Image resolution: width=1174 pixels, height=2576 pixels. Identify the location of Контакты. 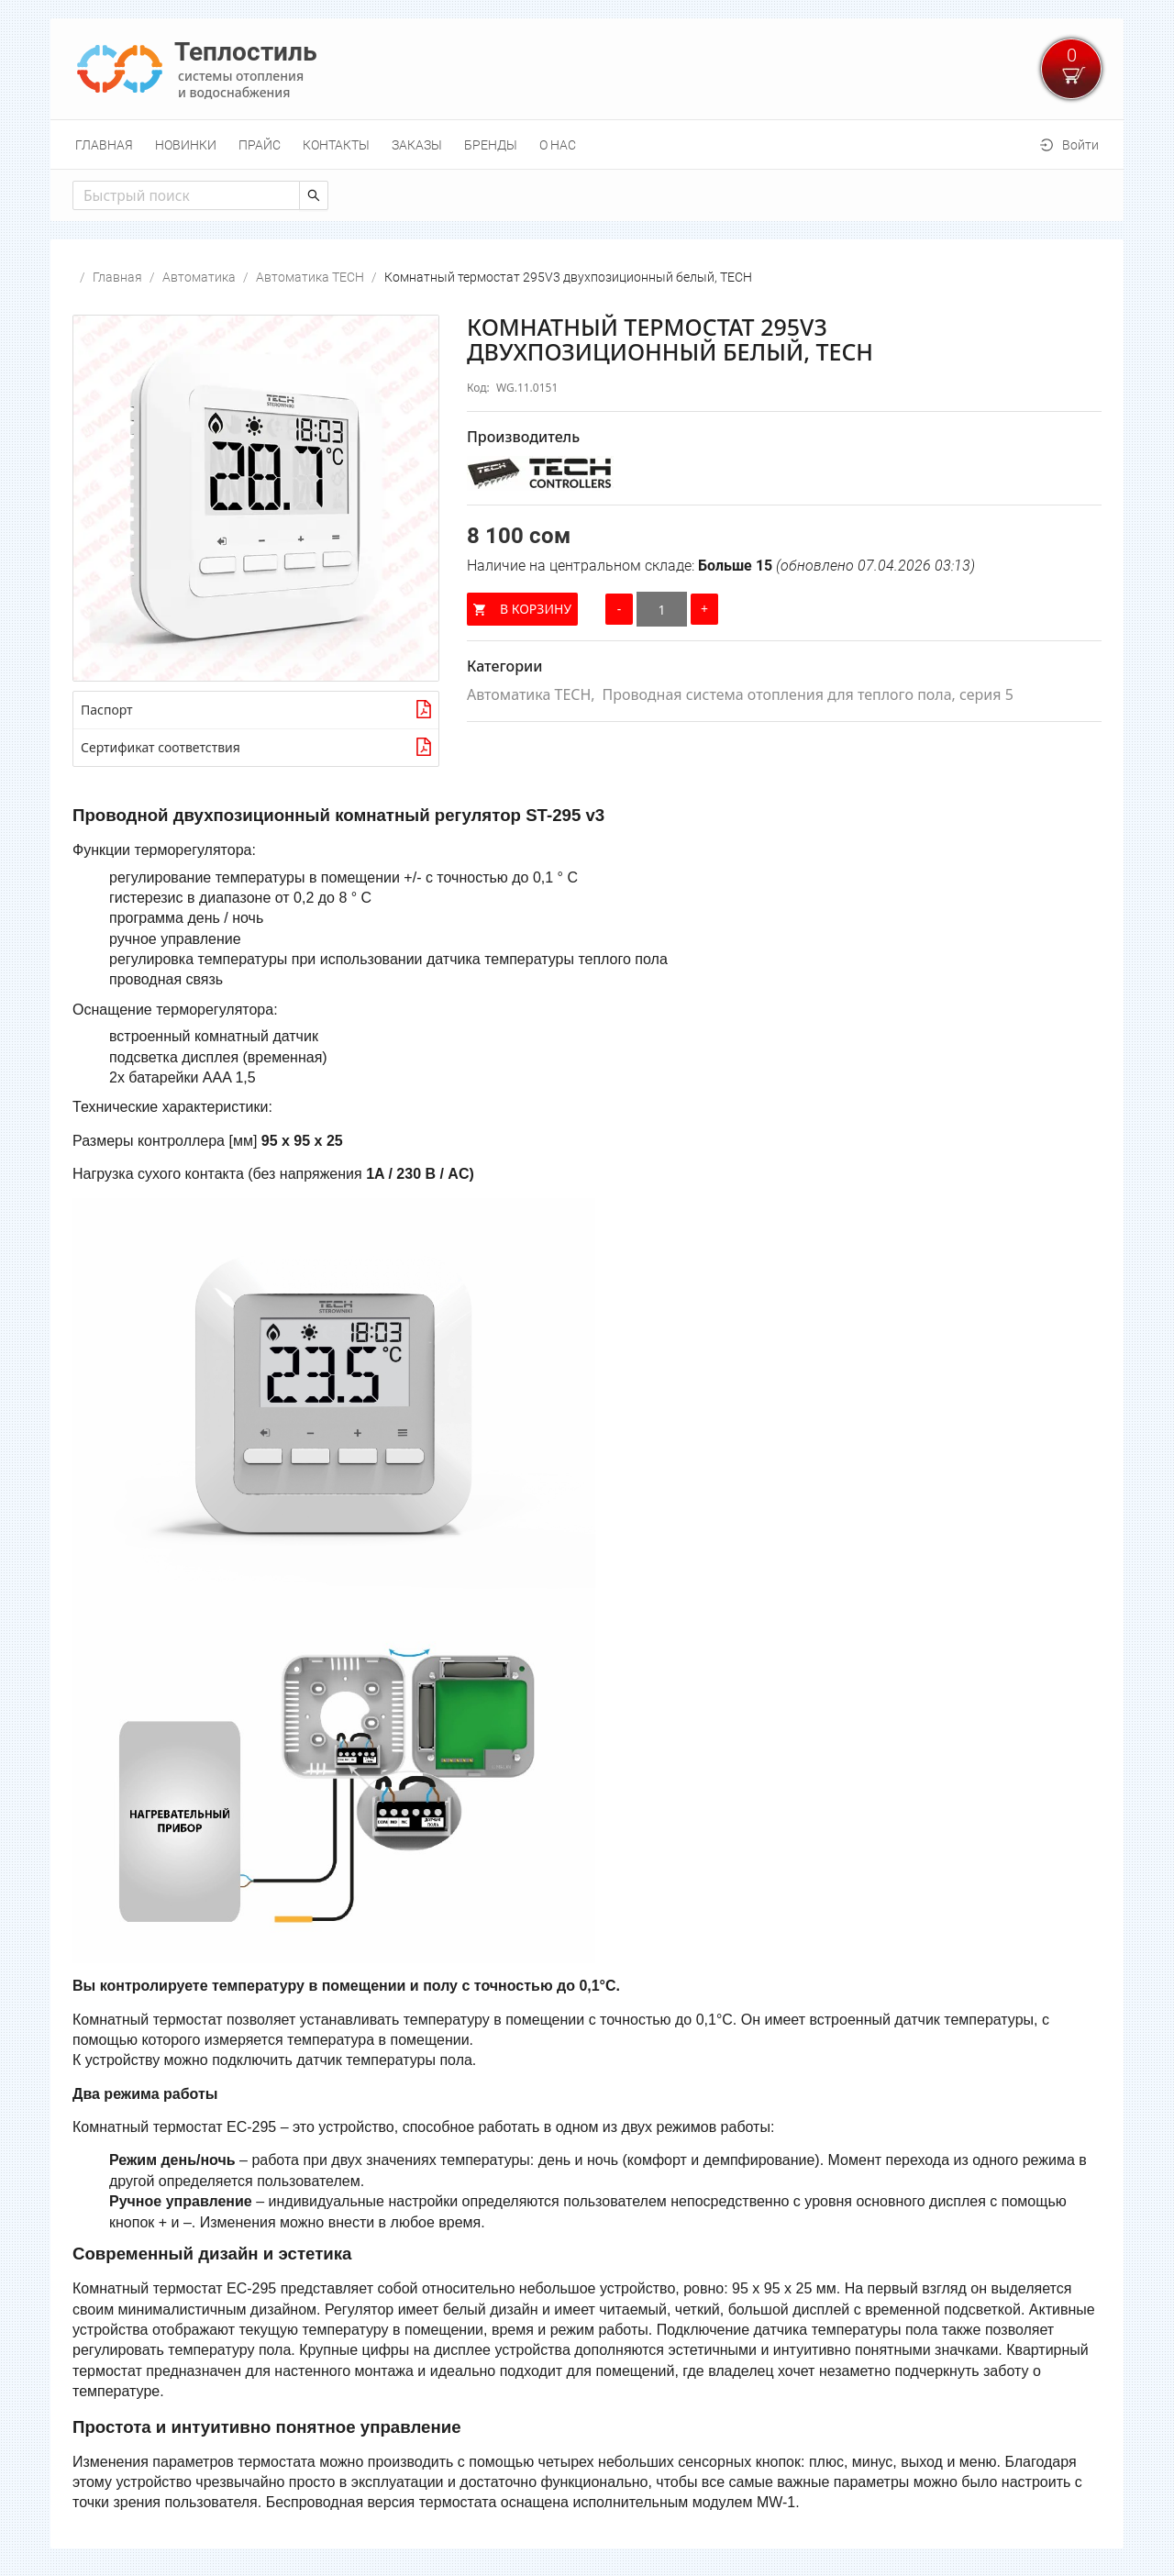
(336, 145).